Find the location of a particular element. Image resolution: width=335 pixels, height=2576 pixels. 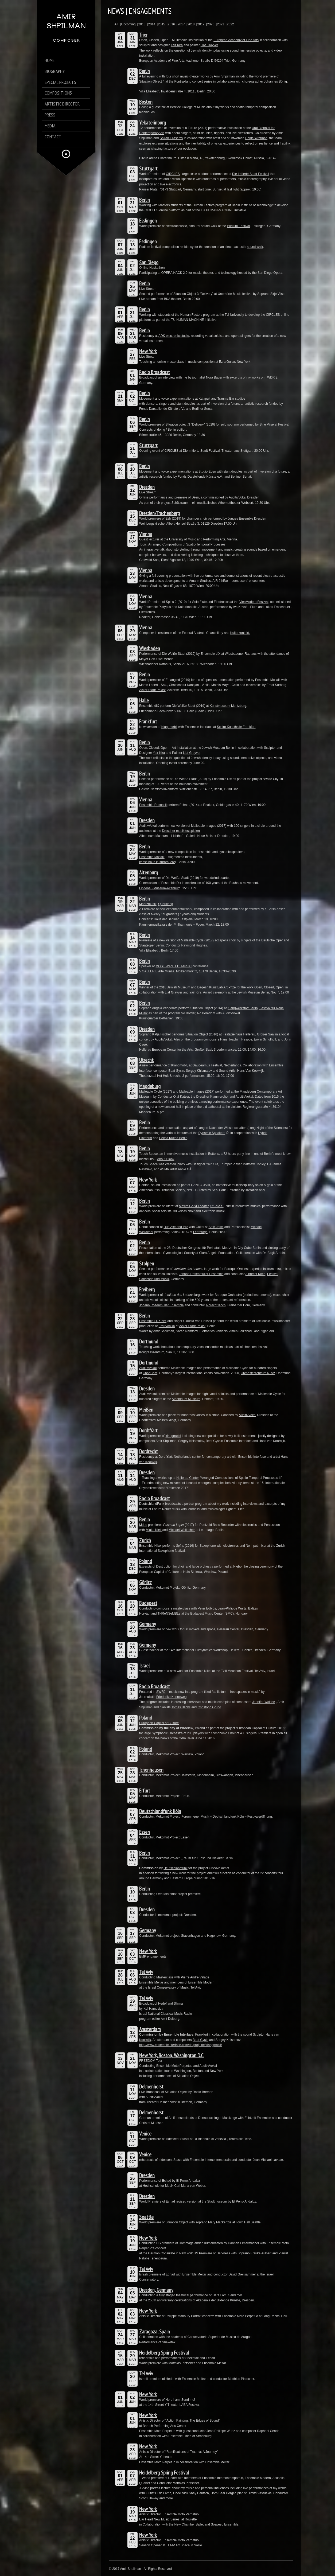

Dresden is located at coordinates (147, 487).